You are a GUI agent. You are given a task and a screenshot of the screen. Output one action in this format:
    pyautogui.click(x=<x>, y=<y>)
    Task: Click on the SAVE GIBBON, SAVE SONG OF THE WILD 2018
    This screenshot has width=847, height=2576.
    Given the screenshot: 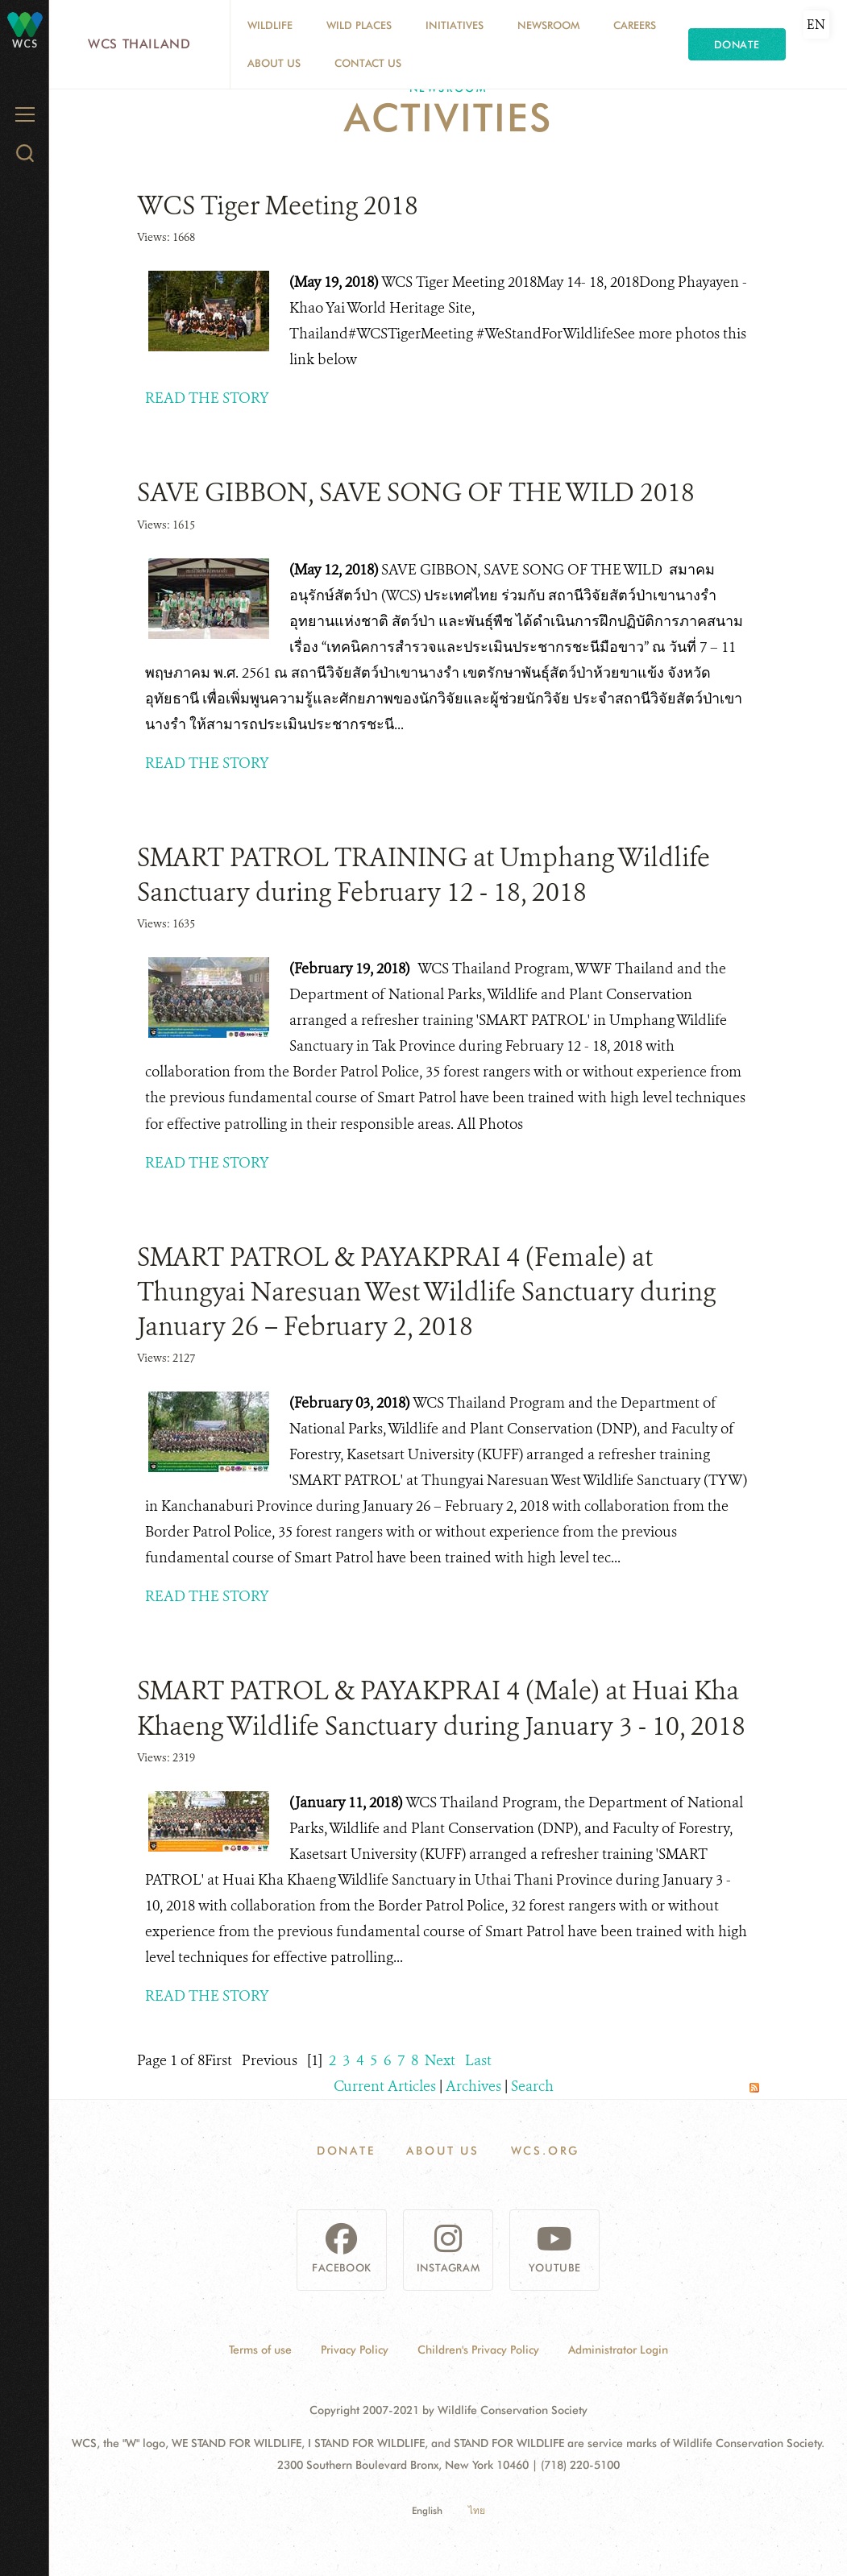 What is the action you would take?
    pyautogui.click(x=416, y=492)
    